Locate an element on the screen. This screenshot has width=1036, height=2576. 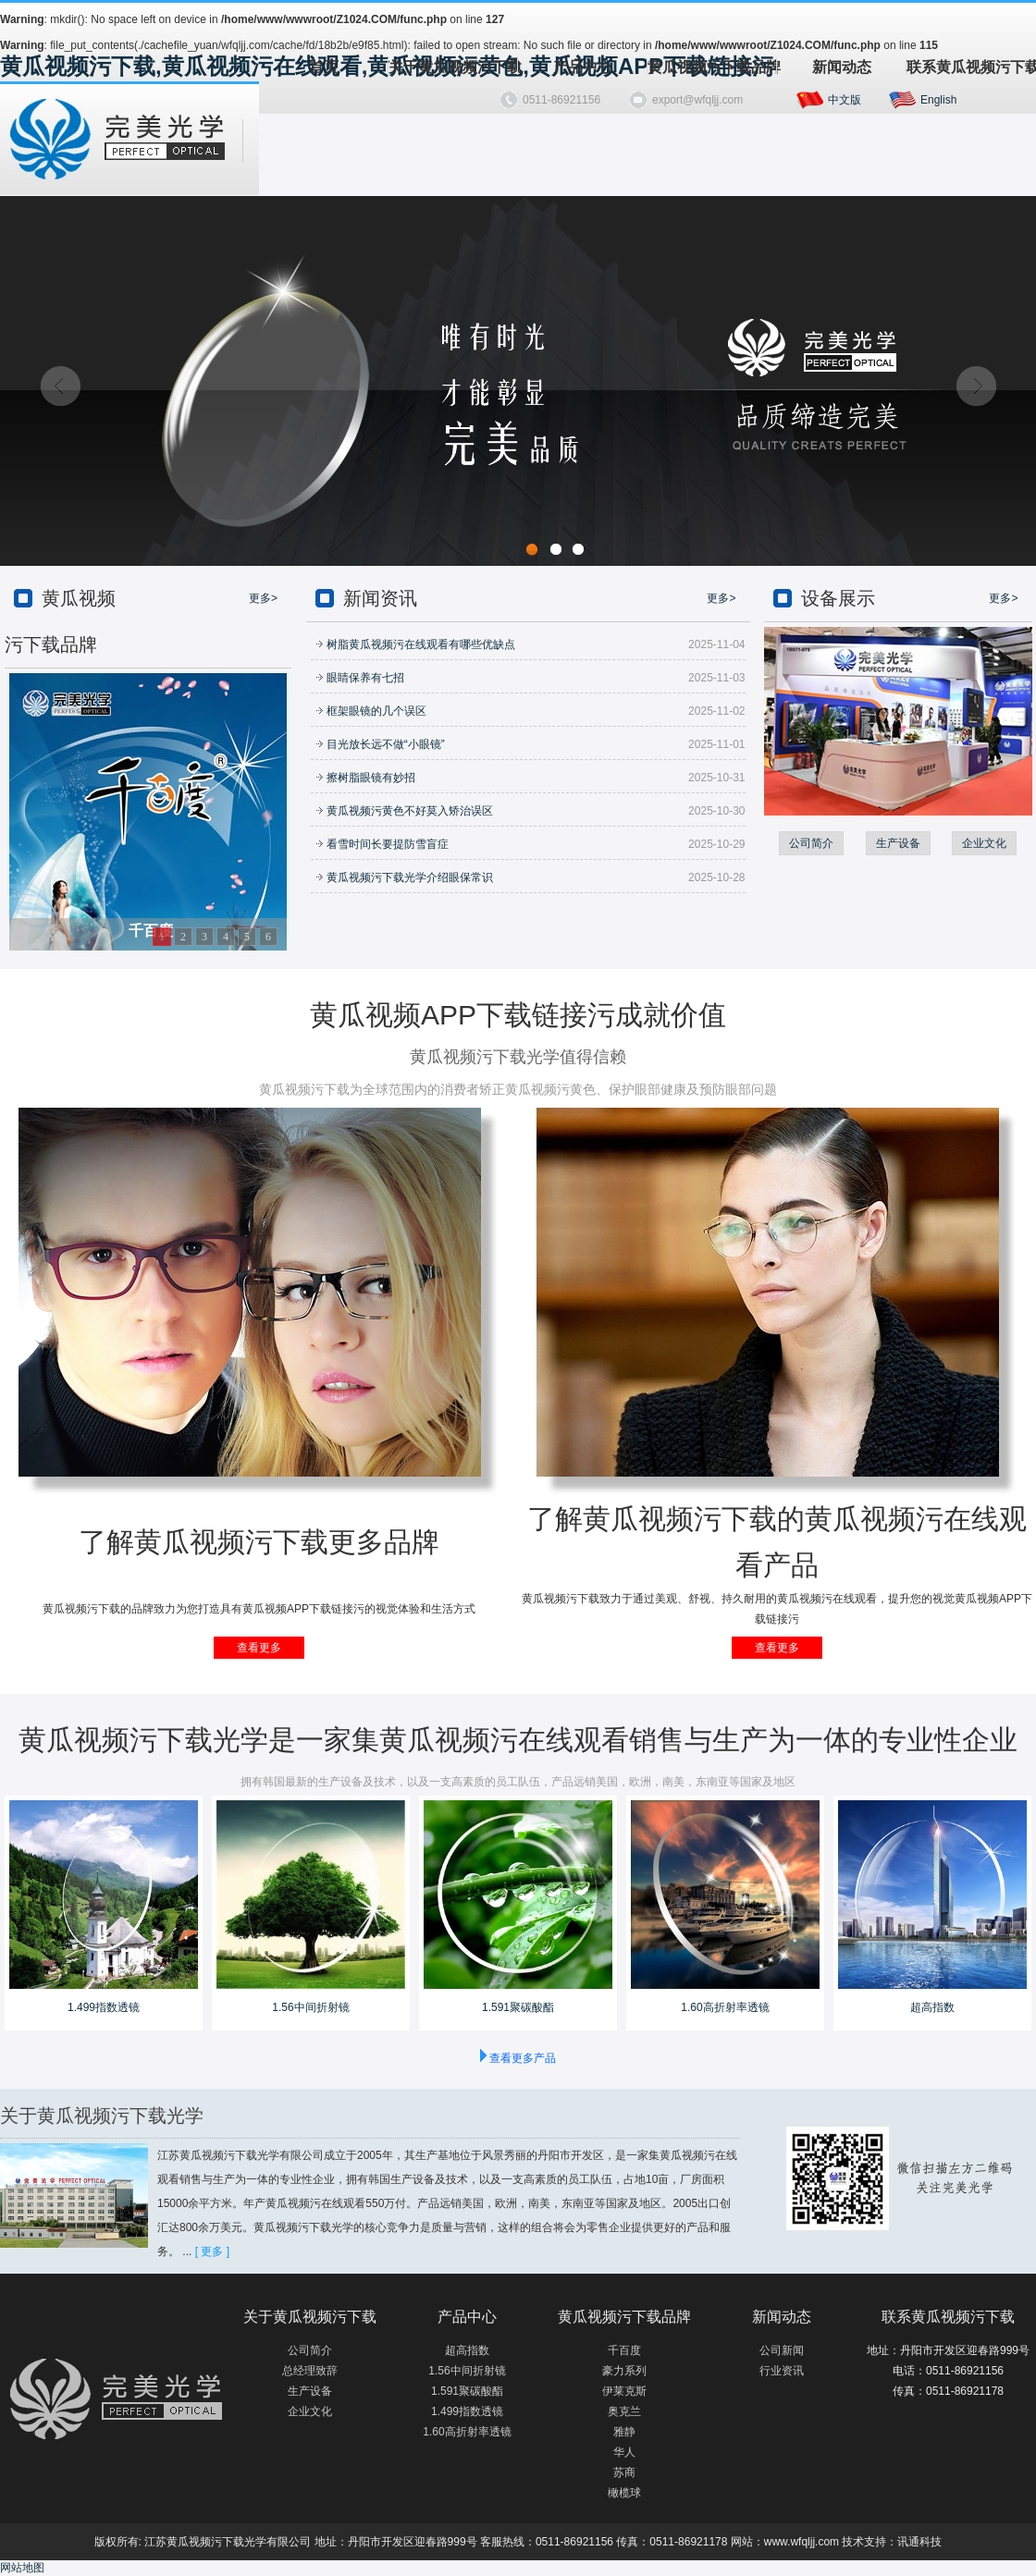
1.60高折射率透镜 is located at coordinates (725, 2007).